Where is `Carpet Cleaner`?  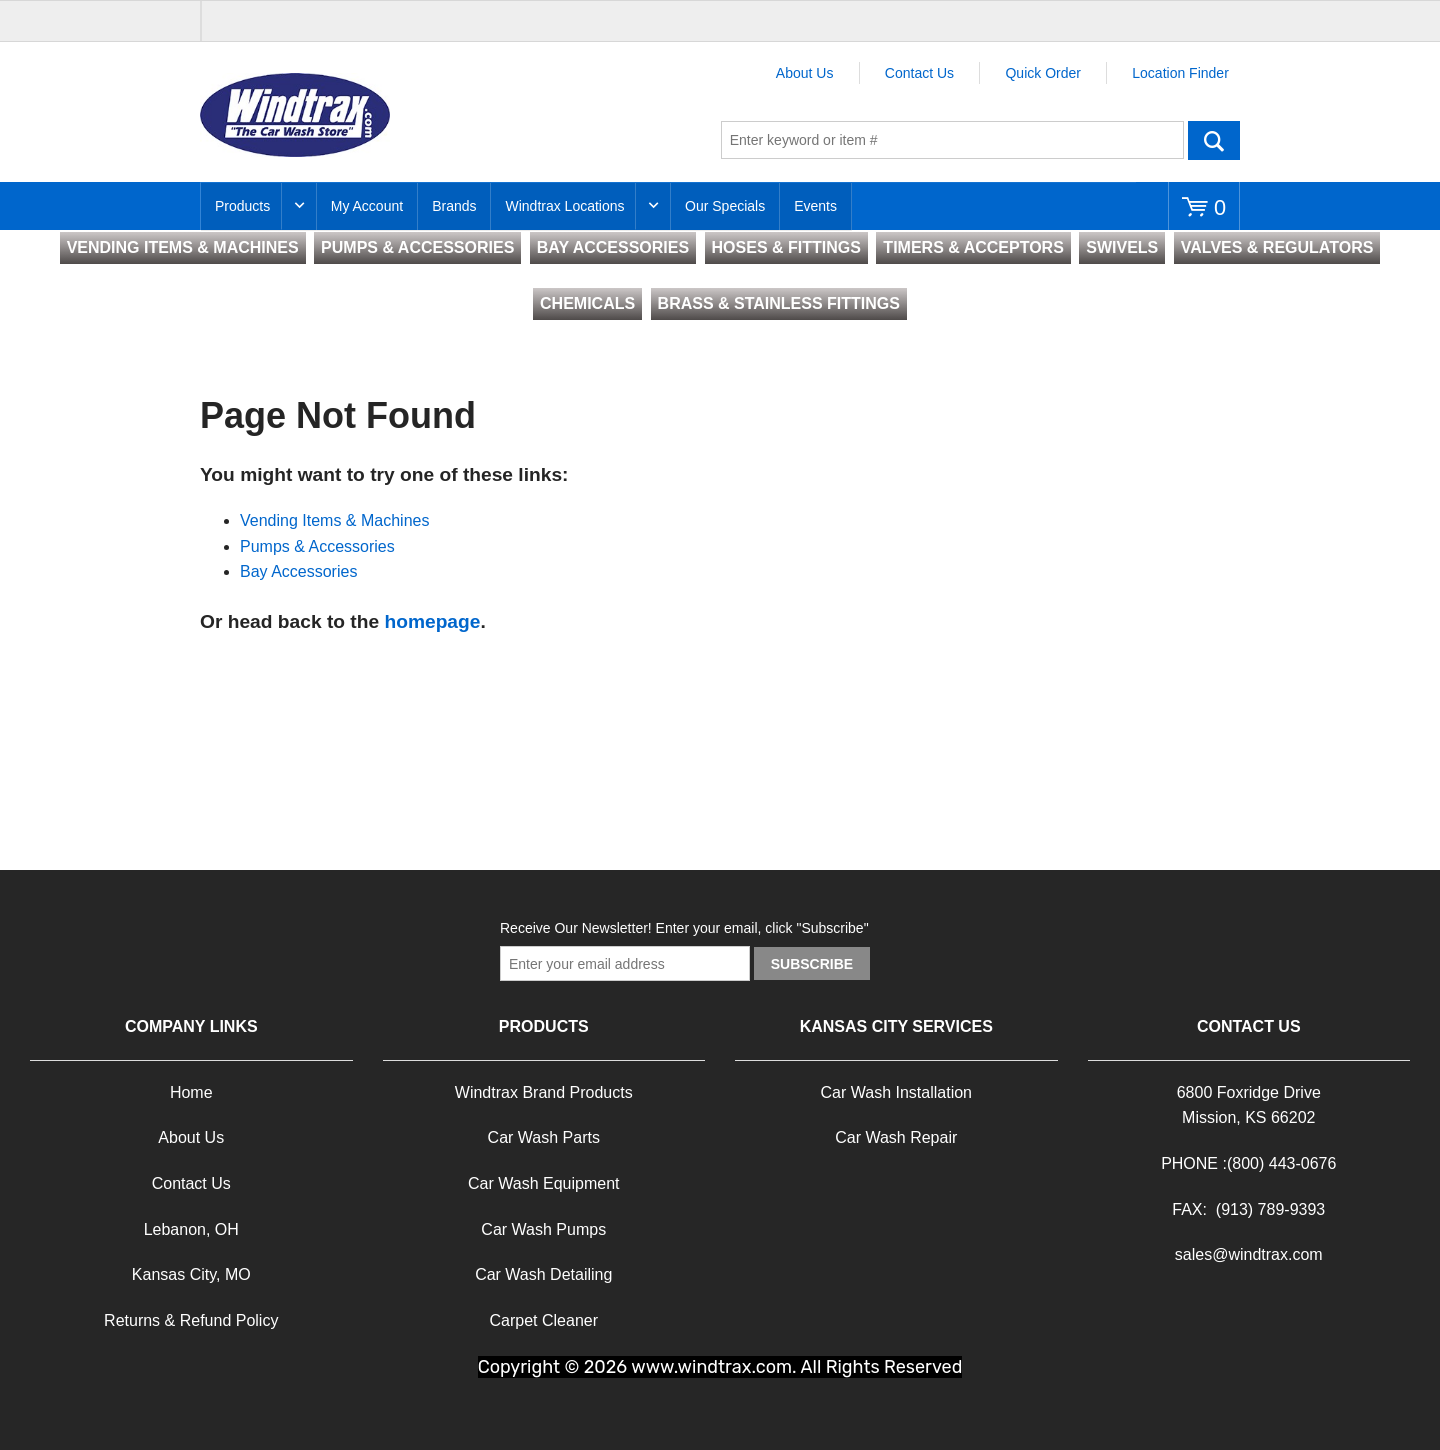
Carpet Cleaner is located at coordinates (544, 1320).